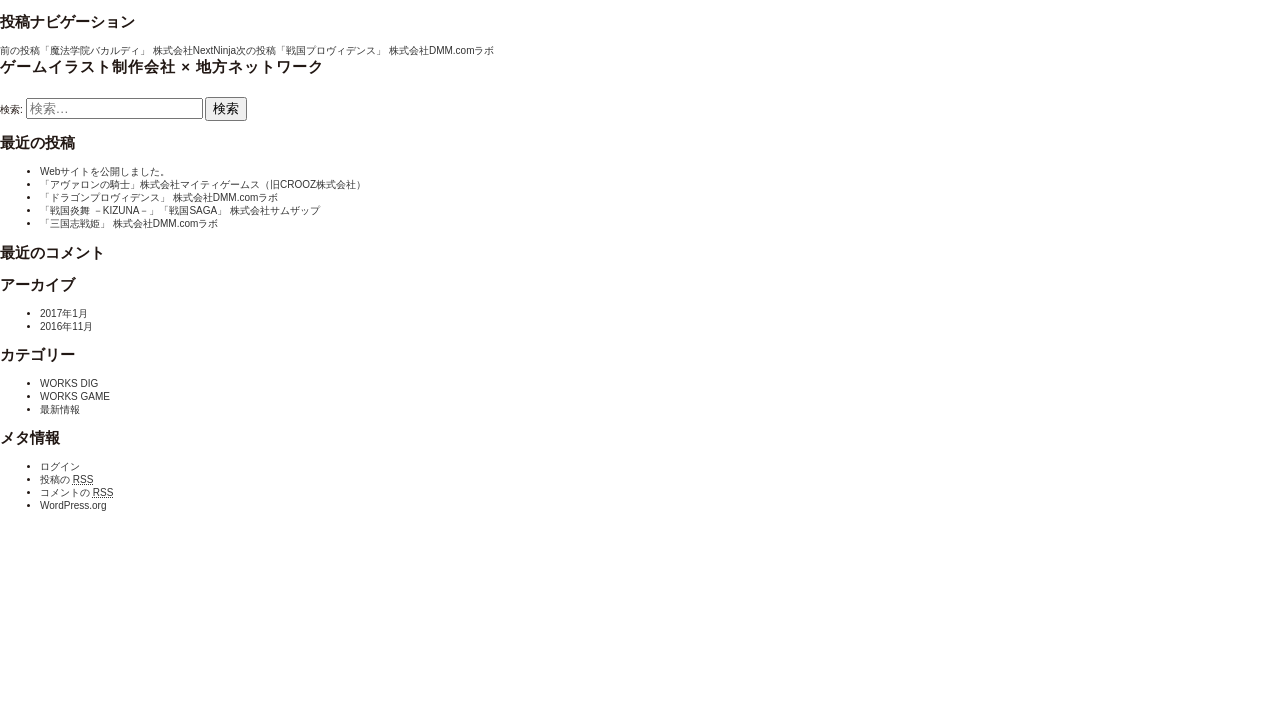 This screenshot has height=720, width=1280. Describe the element at coordinates (180, 210) in the screenshot. I see `「戦国炎舞 －KIZUNA－」「戦国SAGA」 株式会社サムザップ` at that location.